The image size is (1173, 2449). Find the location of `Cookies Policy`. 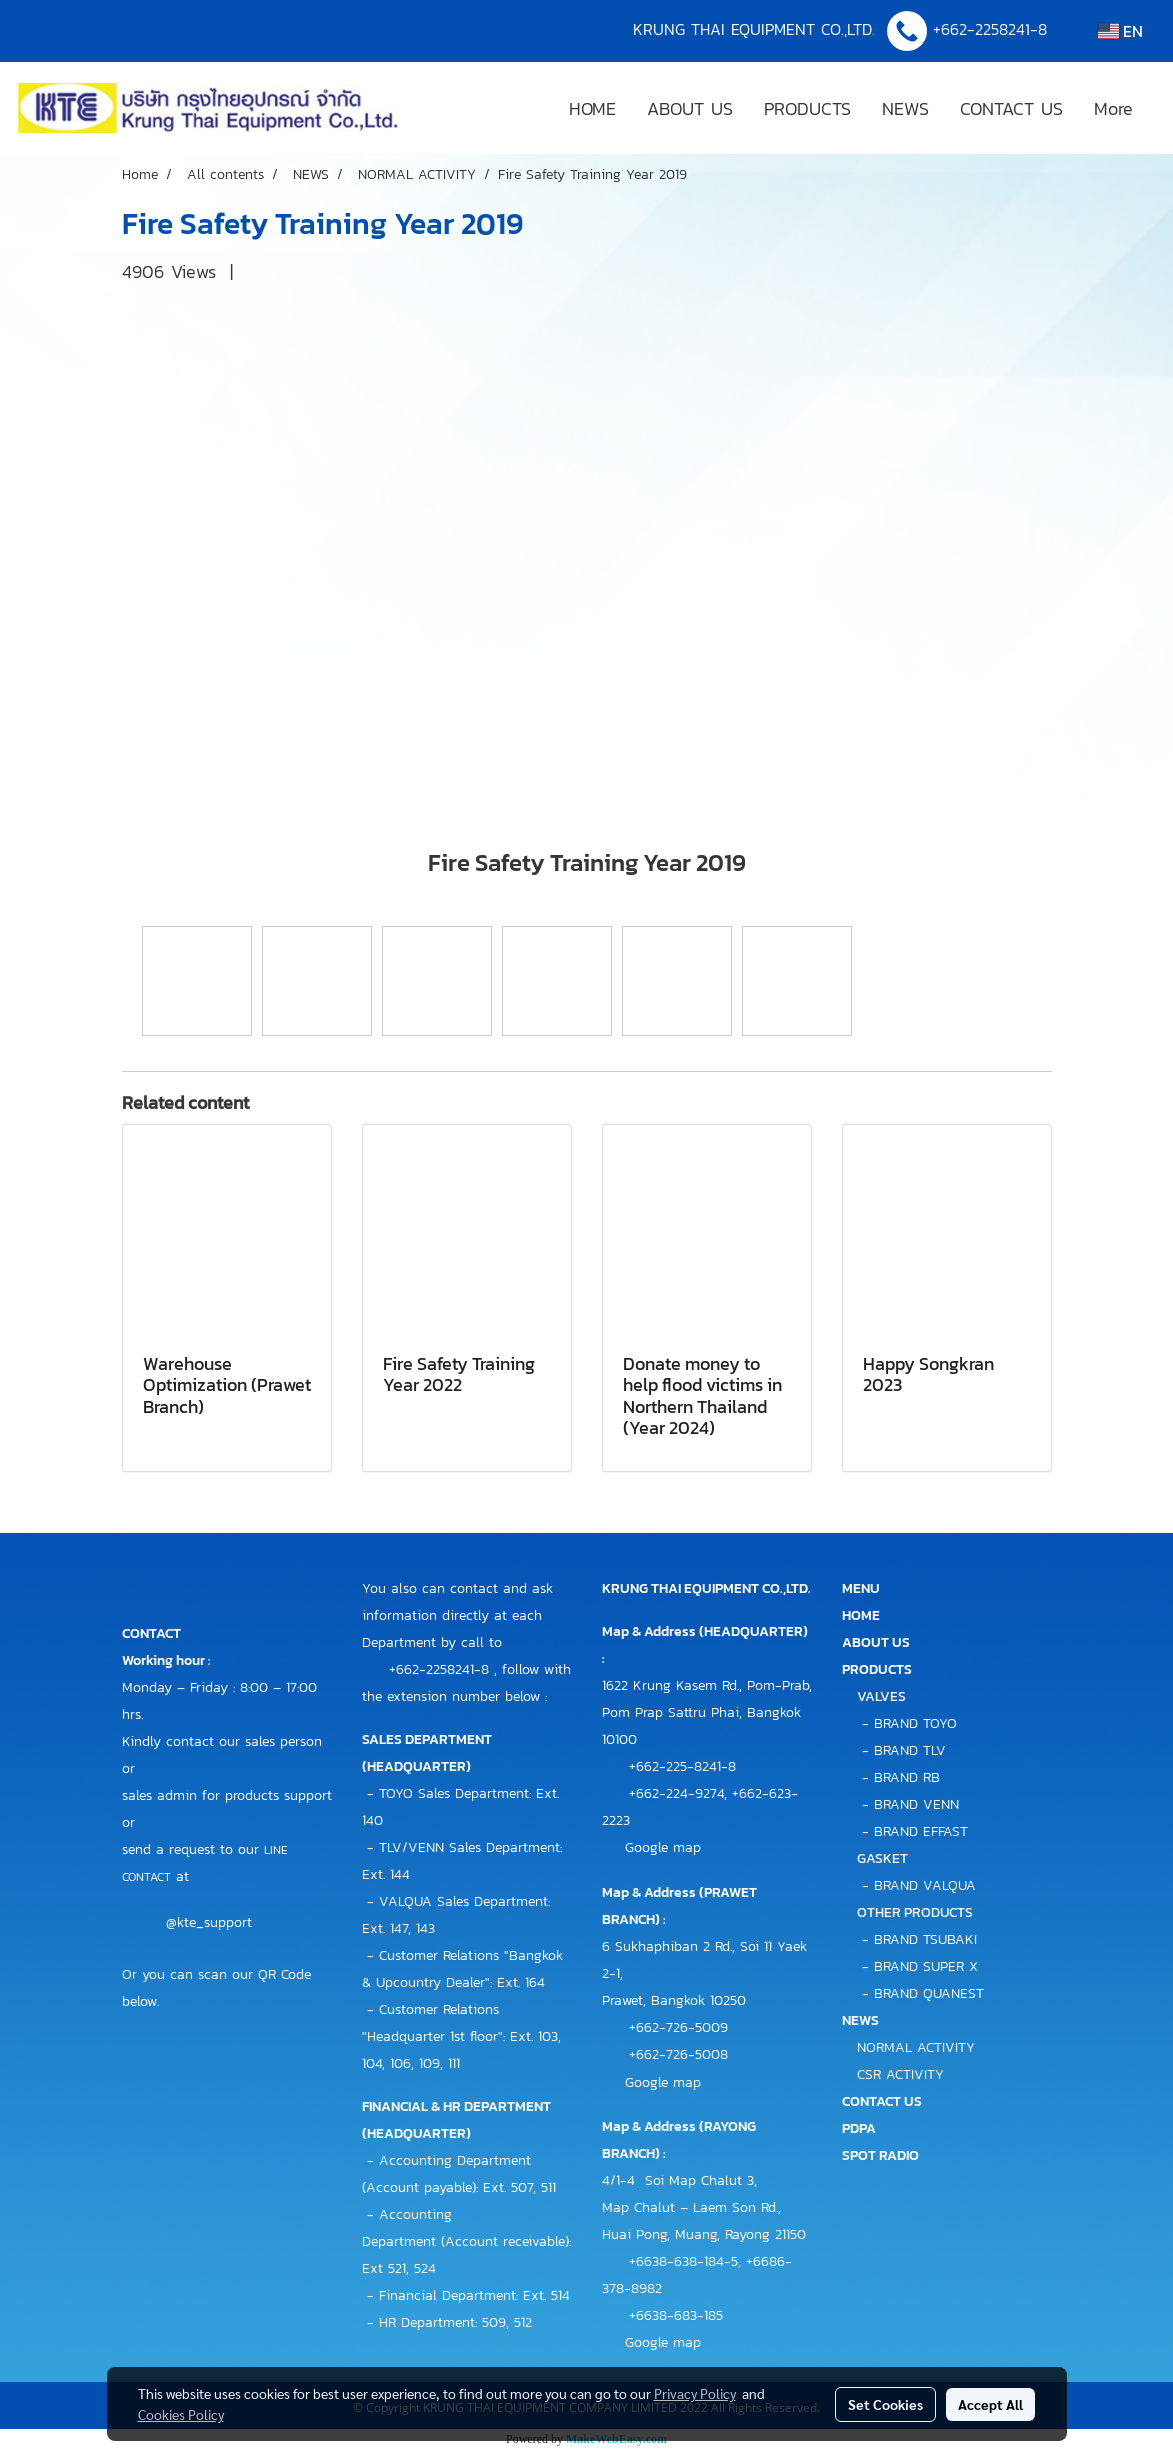

Cookies Policy is located at coordinates (181, 2414).